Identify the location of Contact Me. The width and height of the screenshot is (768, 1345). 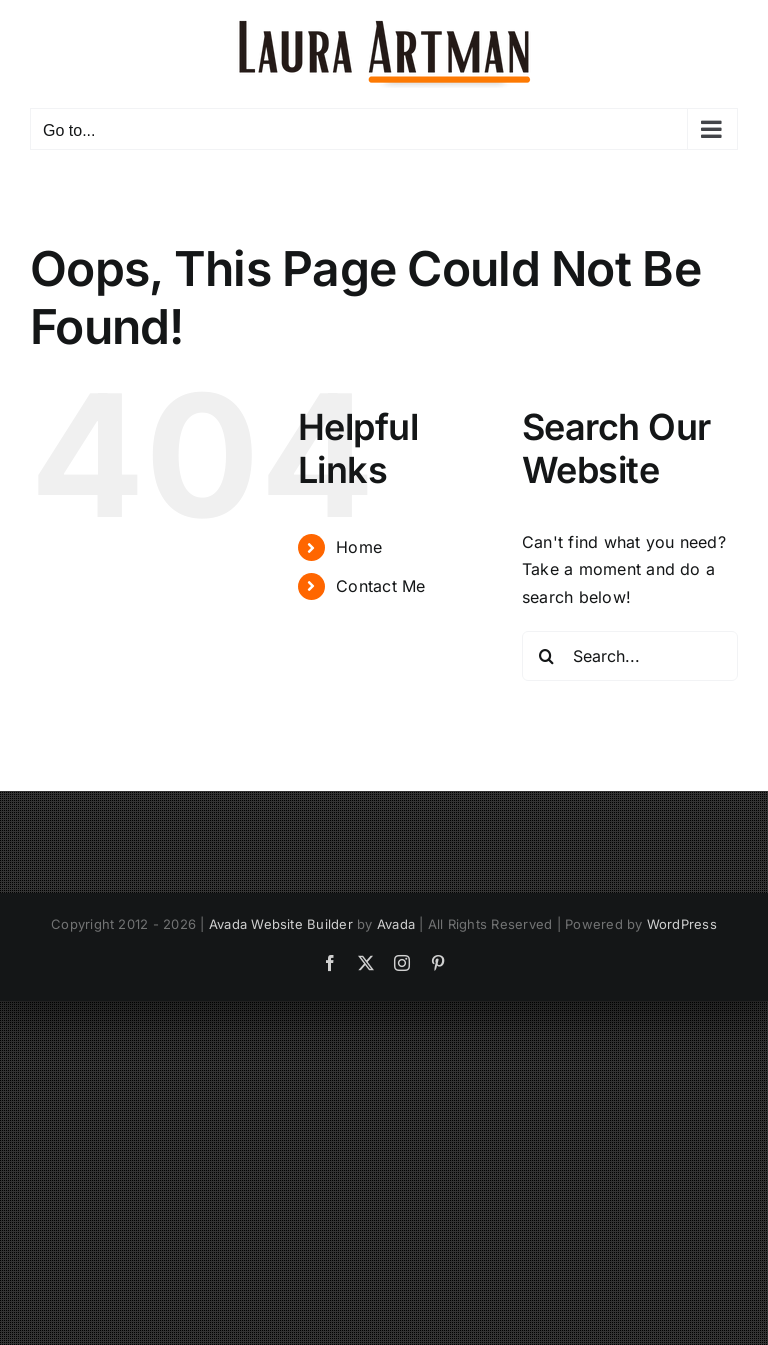
(380, 586).